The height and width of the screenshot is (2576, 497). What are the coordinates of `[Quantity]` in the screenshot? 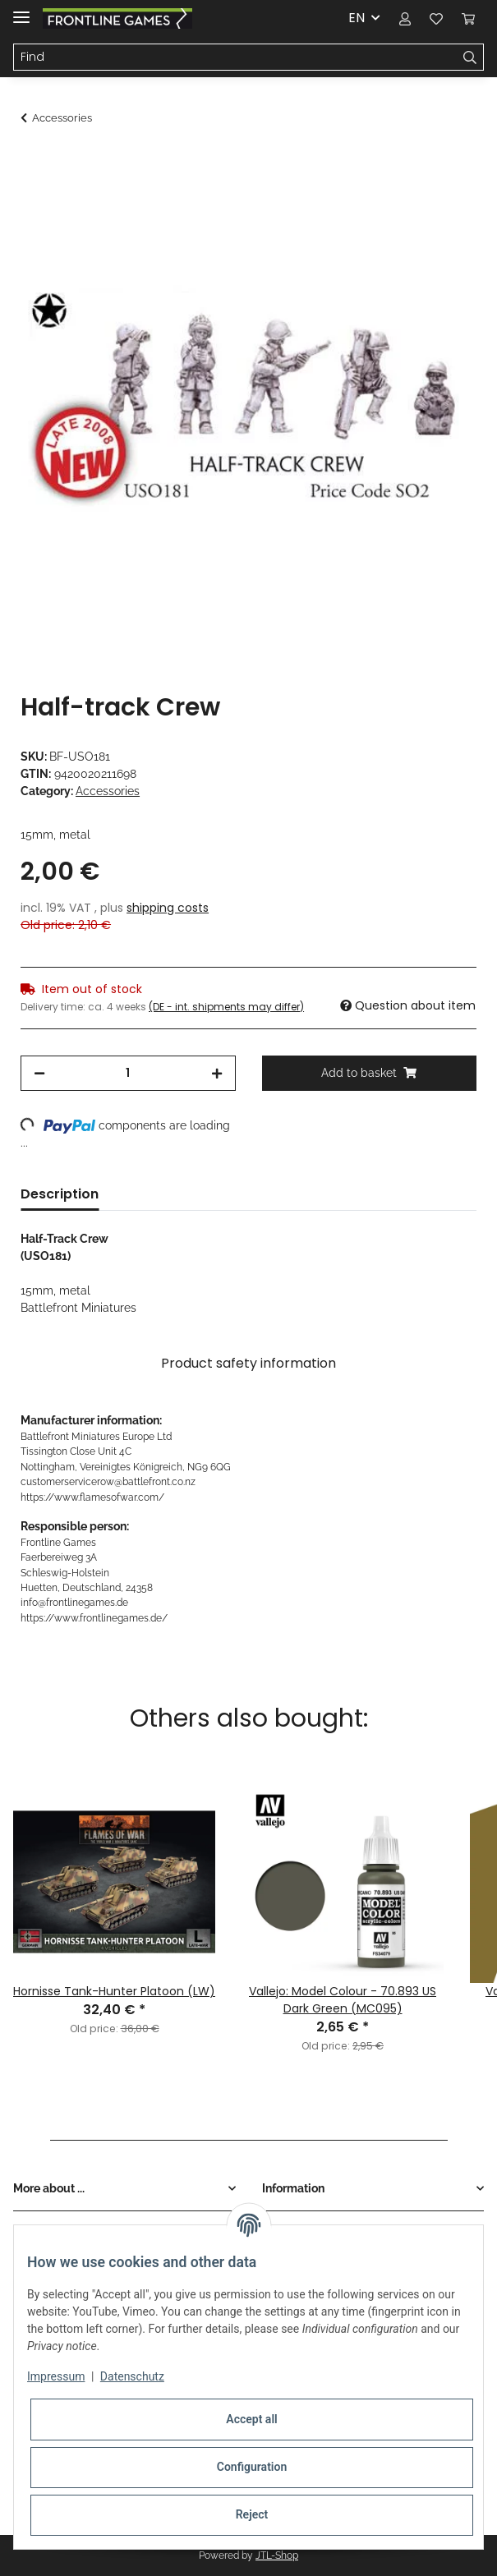 It's located at (128, 1073).